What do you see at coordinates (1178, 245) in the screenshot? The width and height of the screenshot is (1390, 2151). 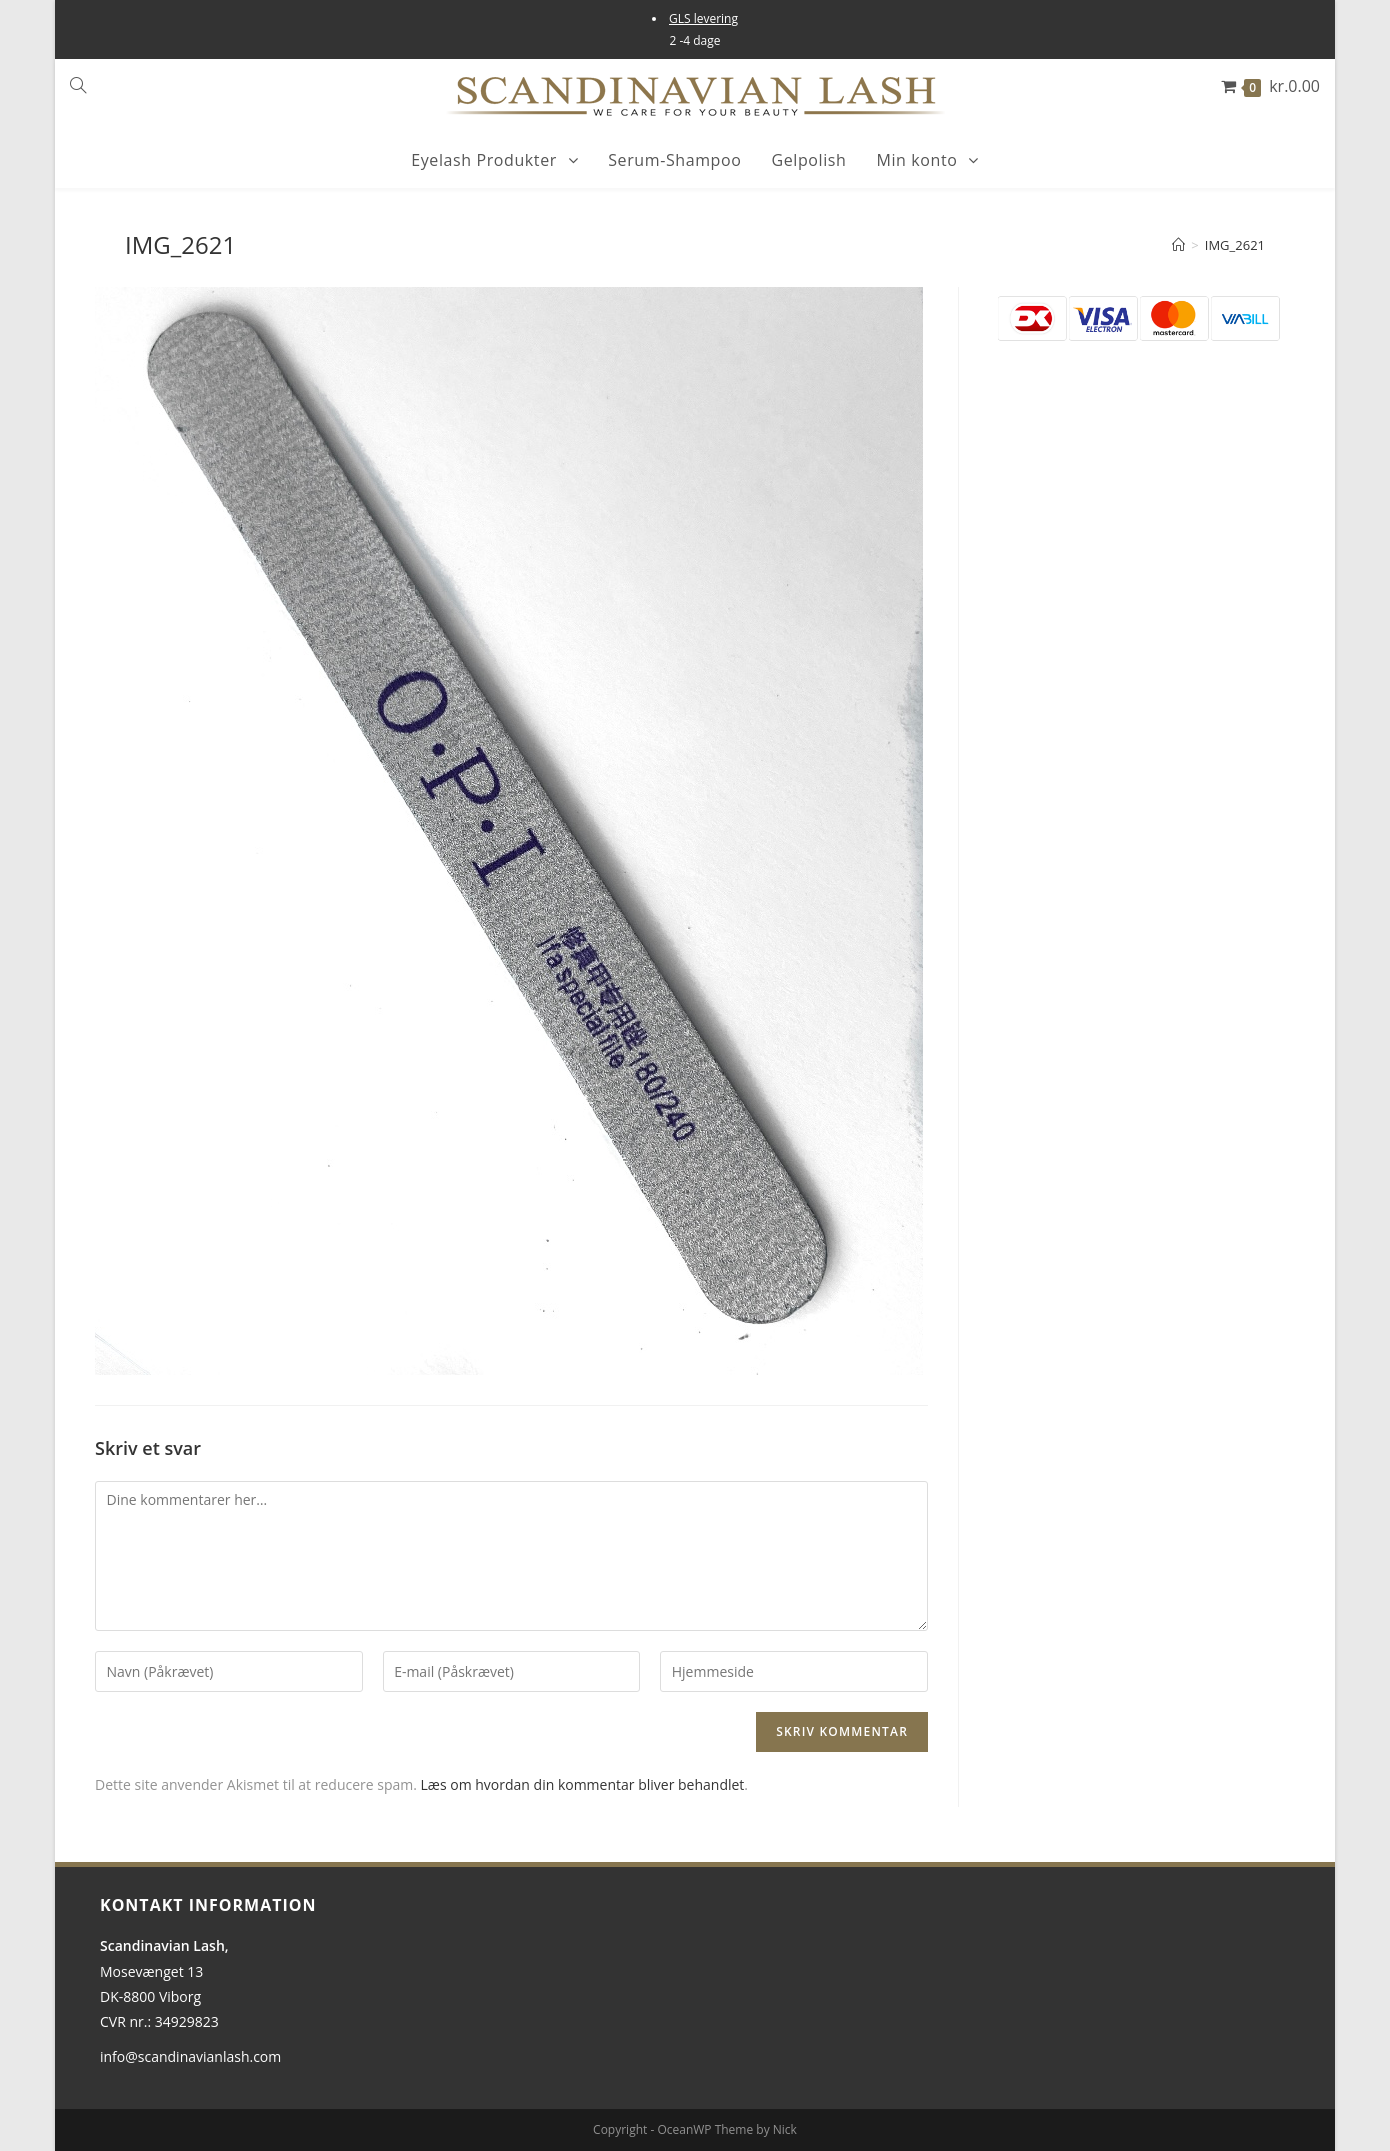 I see `[Hjem]` at bounding box center [1178, 245].